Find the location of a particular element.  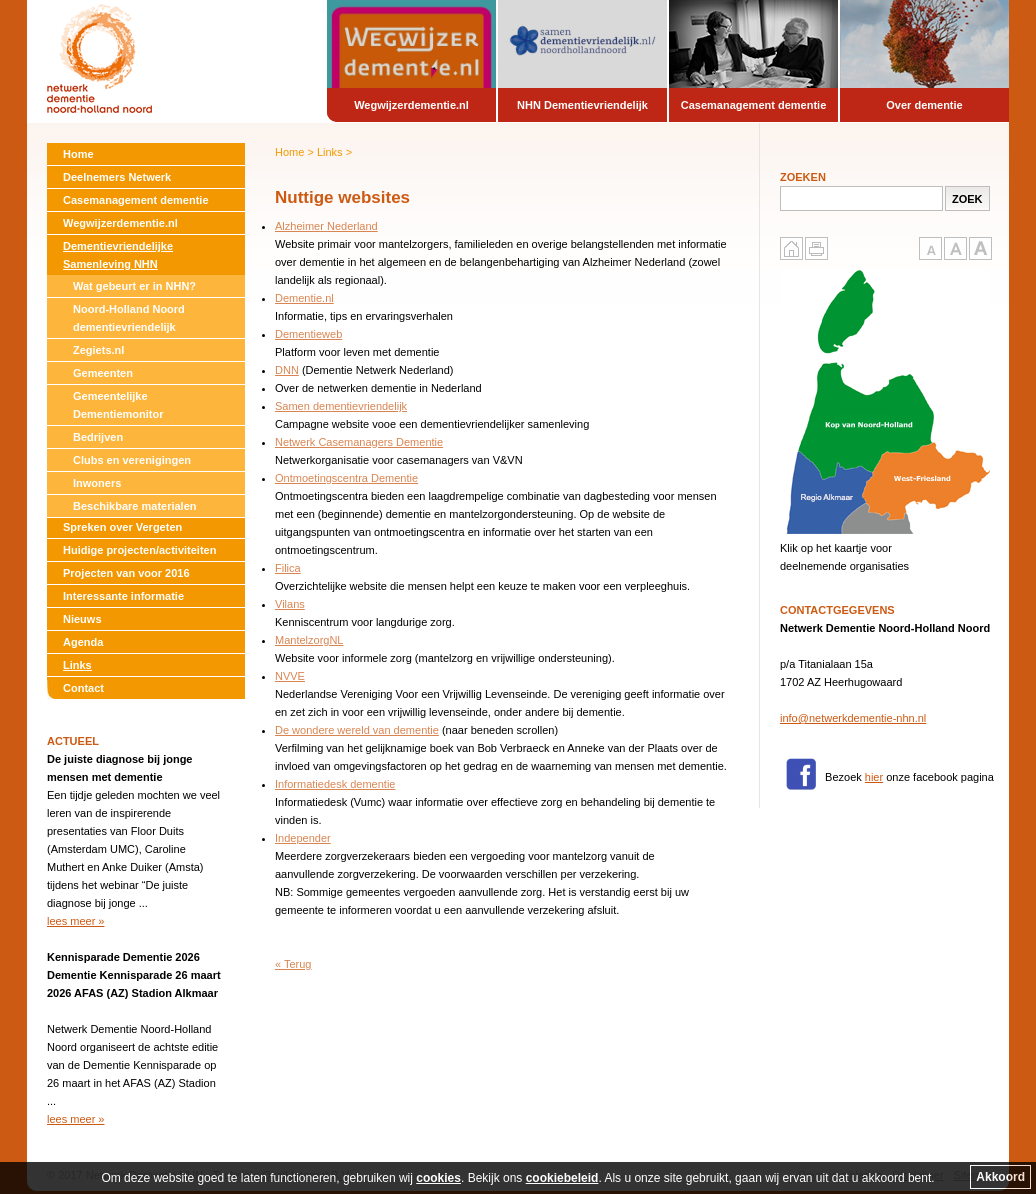

Nieuws is located at coordinates (82, 619).